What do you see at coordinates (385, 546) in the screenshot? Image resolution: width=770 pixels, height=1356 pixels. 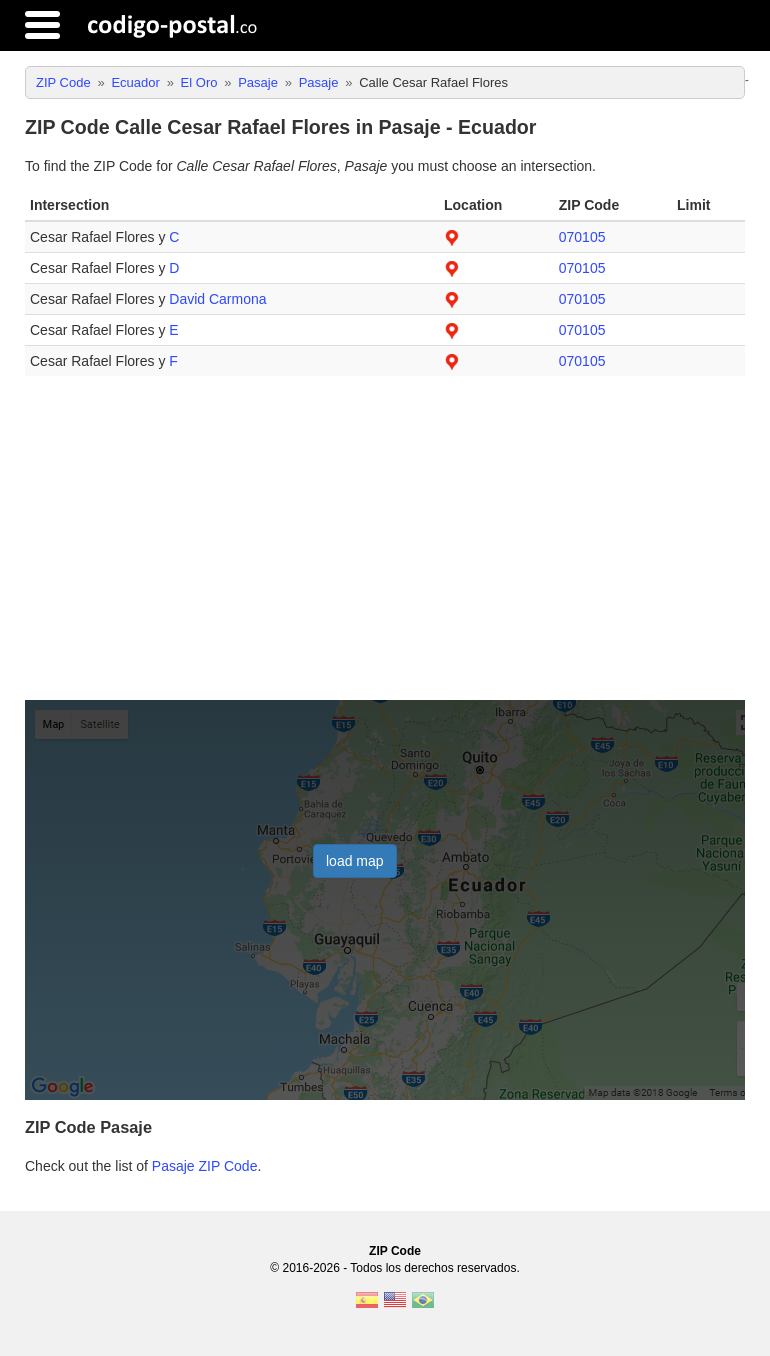 I see `[Advertisement]` at bounding box center [385, 546].